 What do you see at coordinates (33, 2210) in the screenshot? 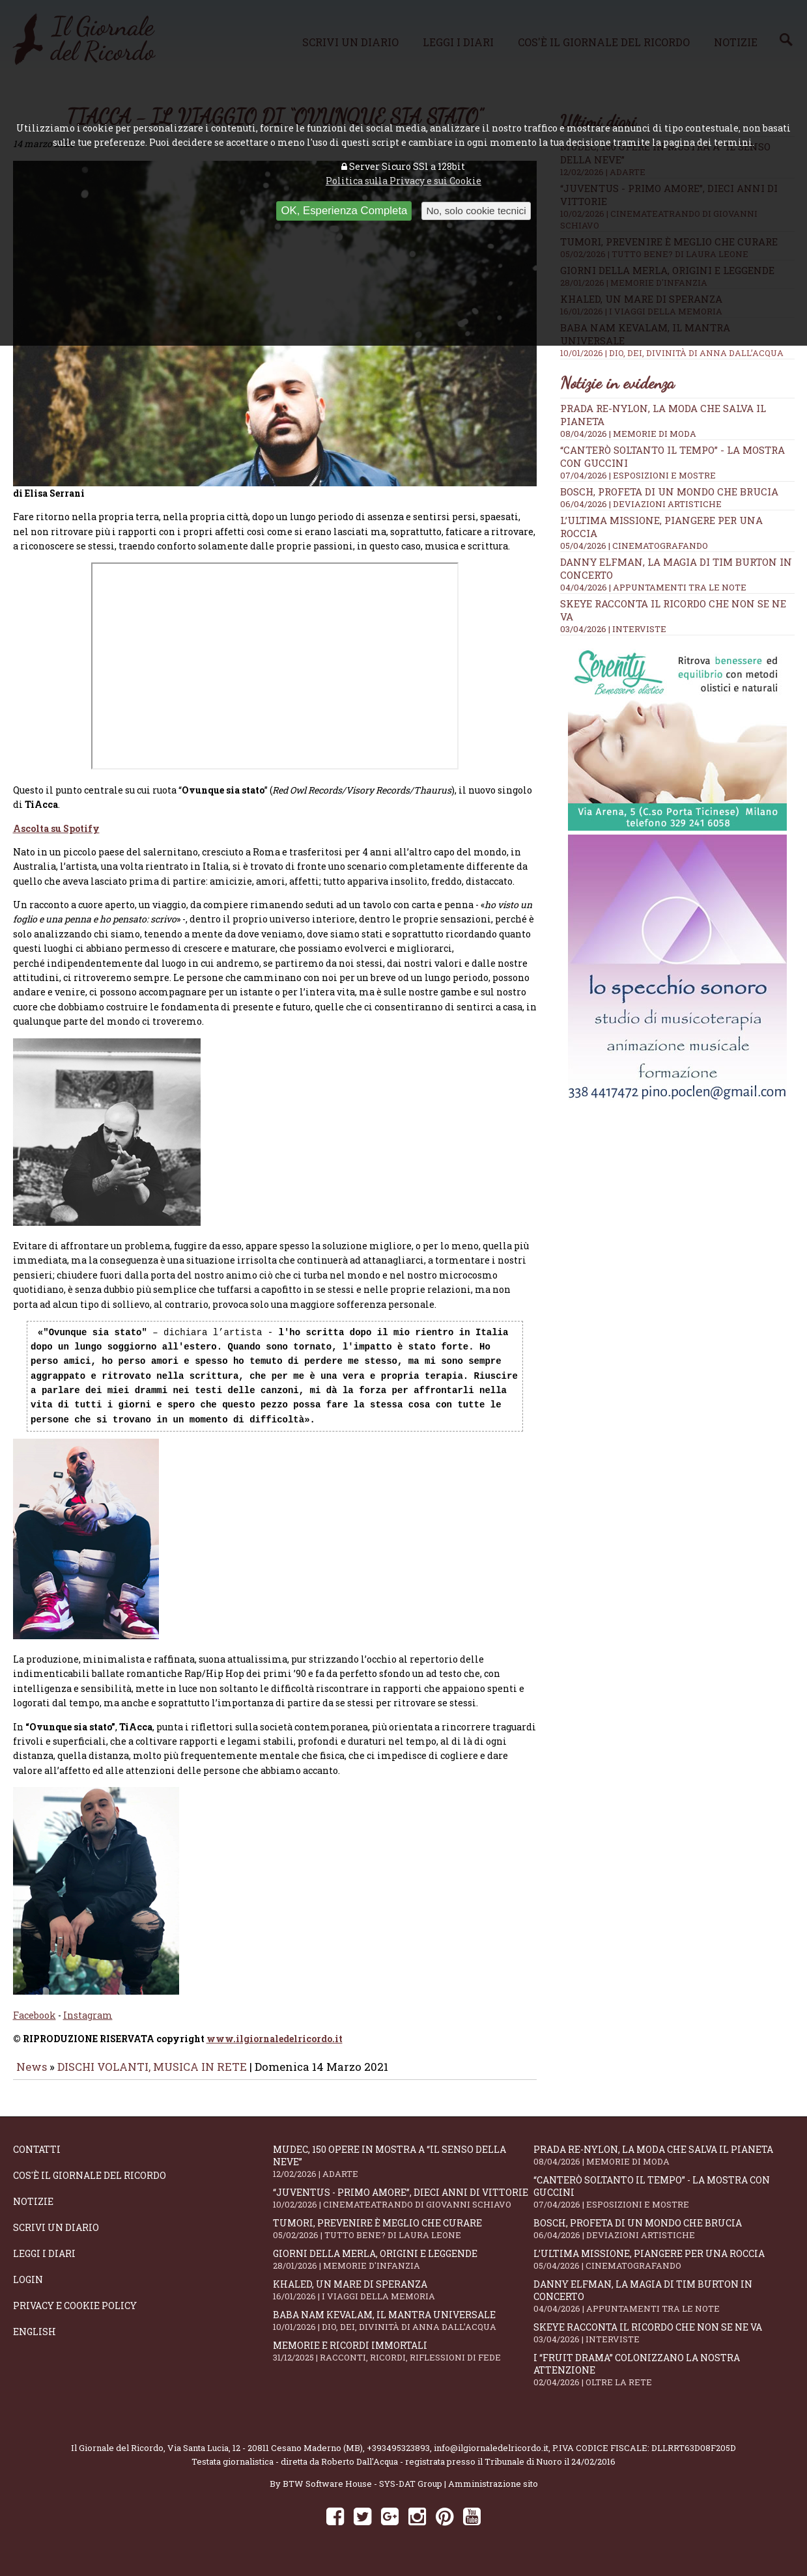
I see `Notizie` at bounding box center [33, 2210].